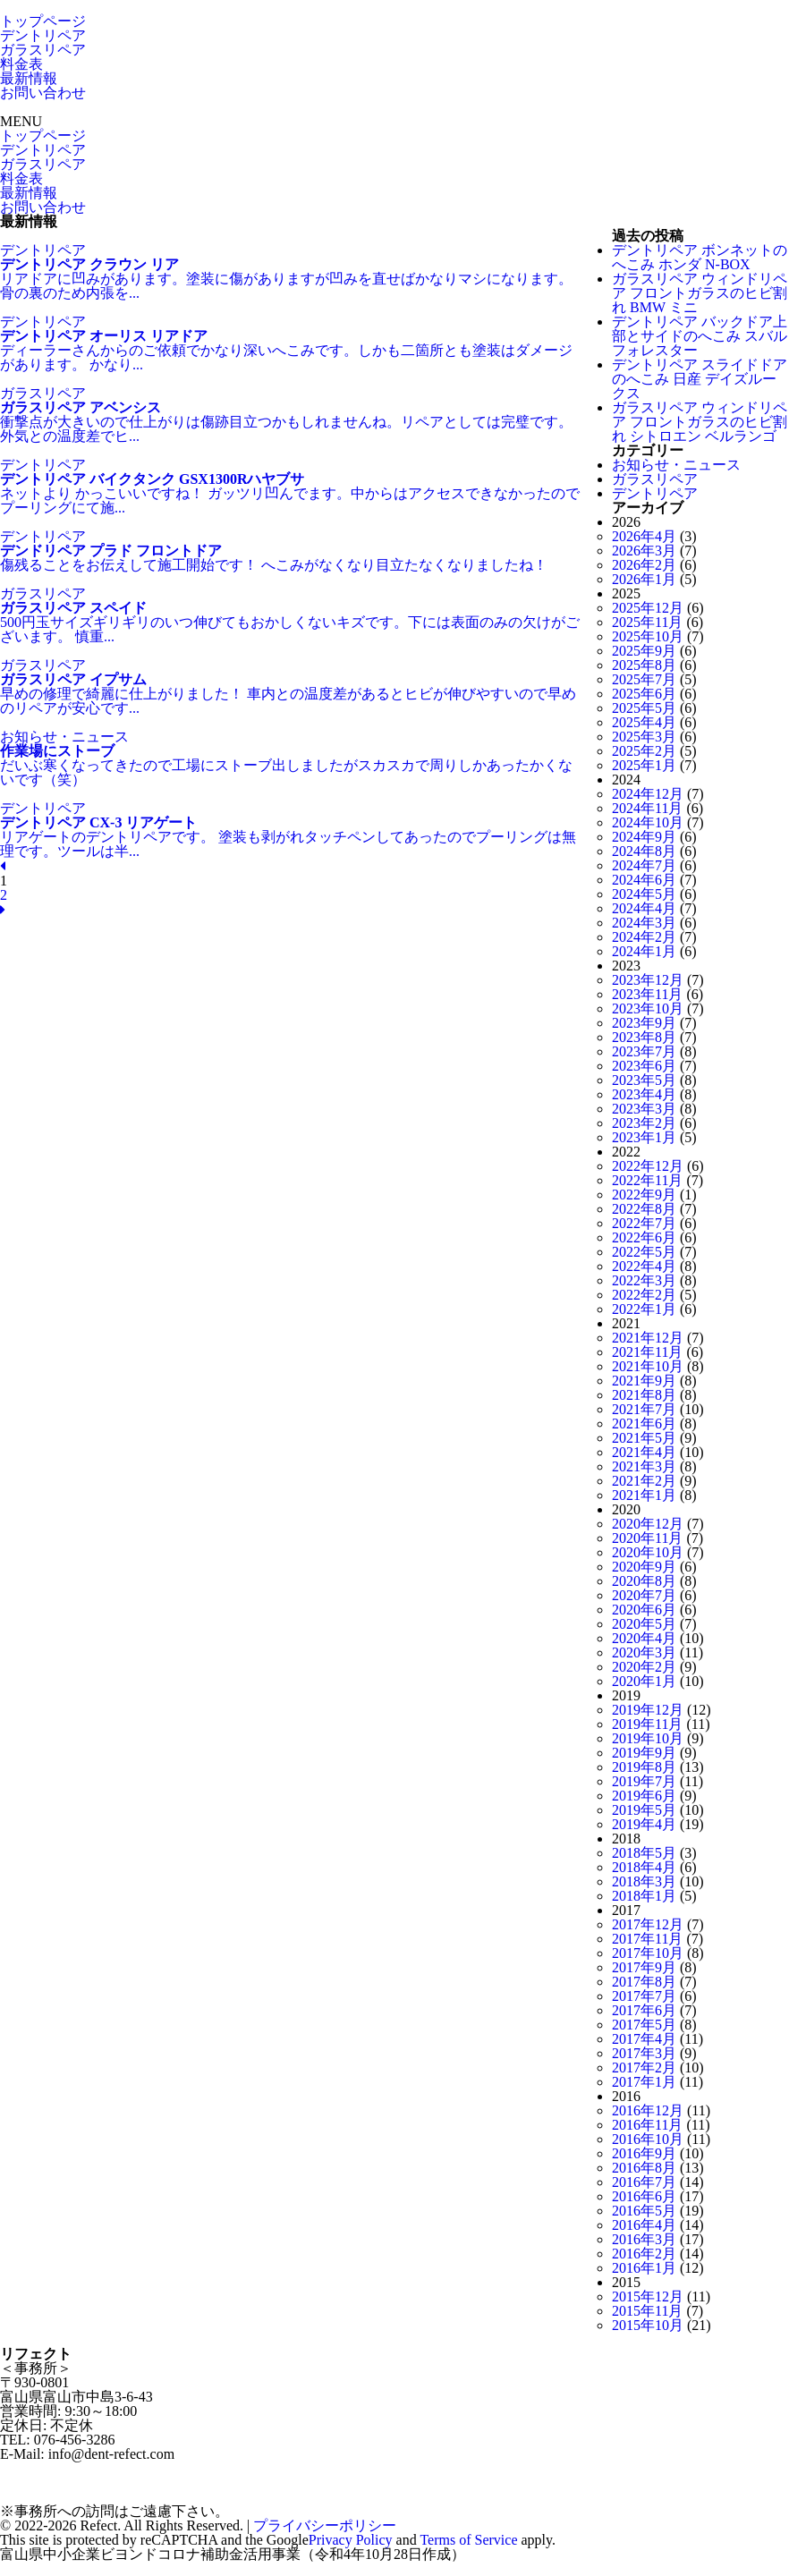 Image resolution: width=789 pixels, height=2576 pixels. Describe the element at coordinates (644, 1967) in the screenshot. I see `2017年9月` at that location.